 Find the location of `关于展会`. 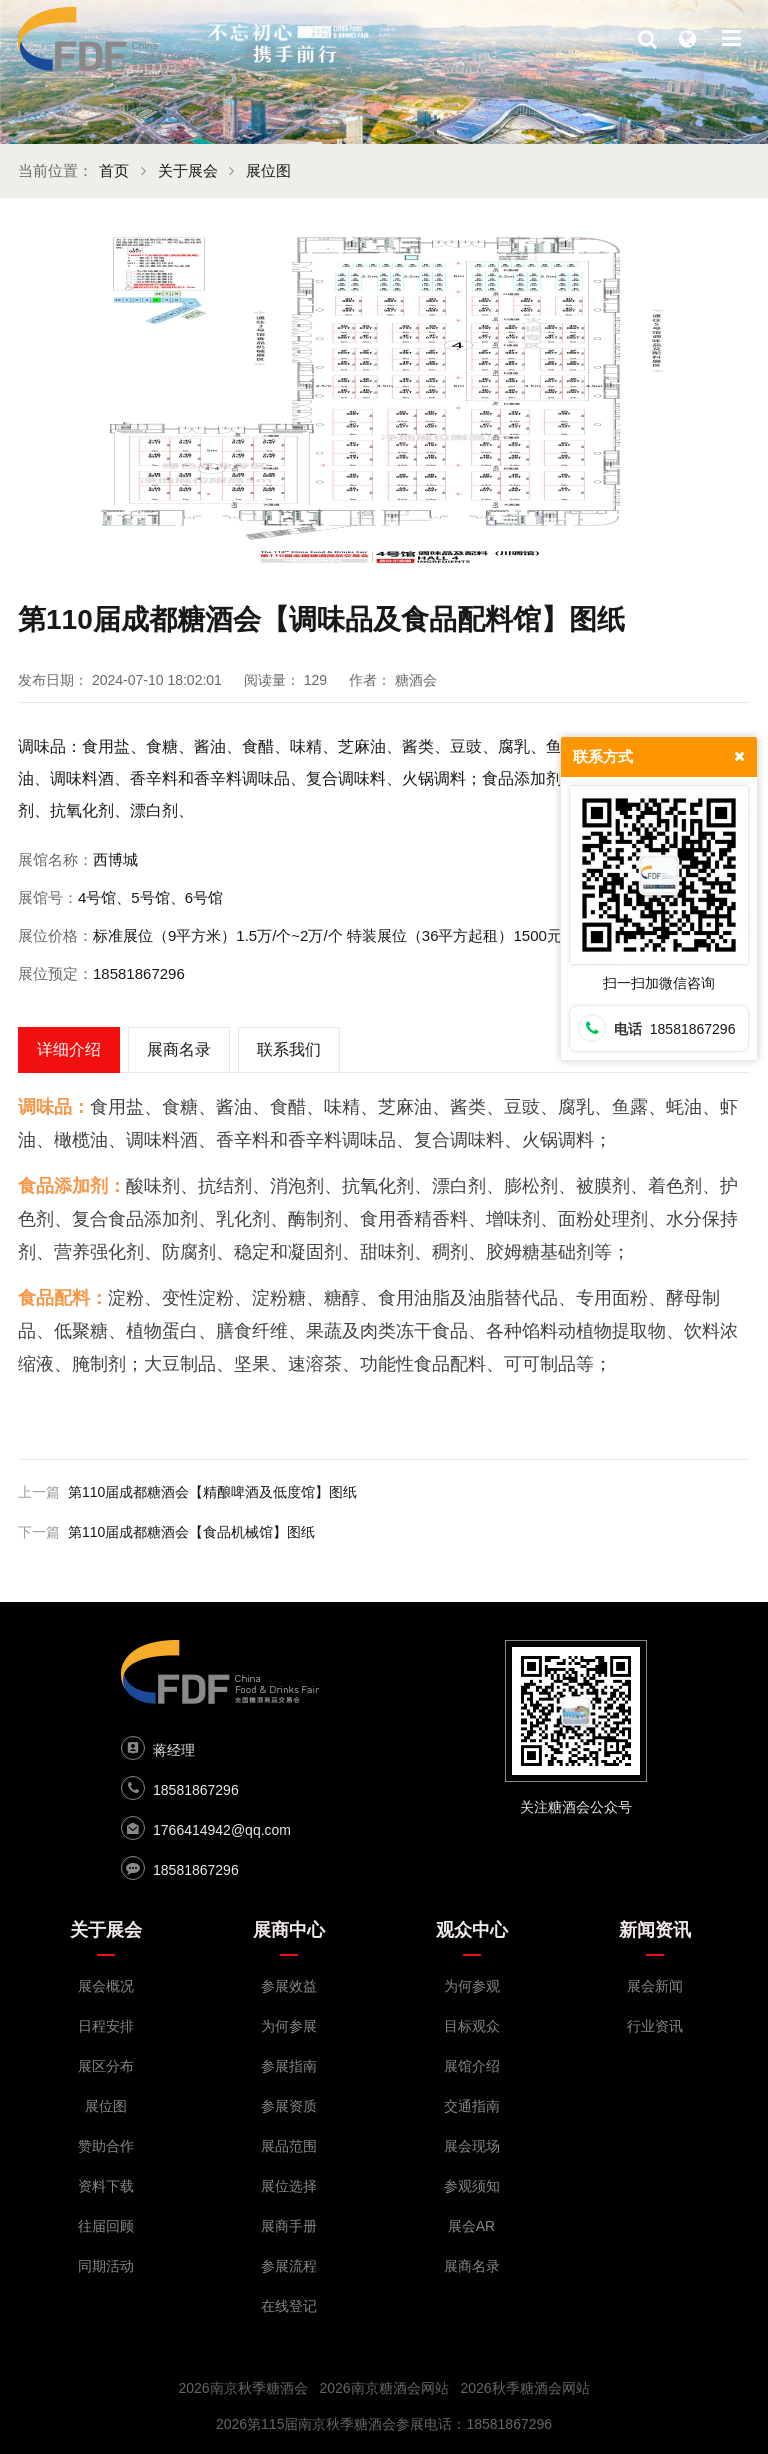

关于展会 is located at coordinates (188, 170).